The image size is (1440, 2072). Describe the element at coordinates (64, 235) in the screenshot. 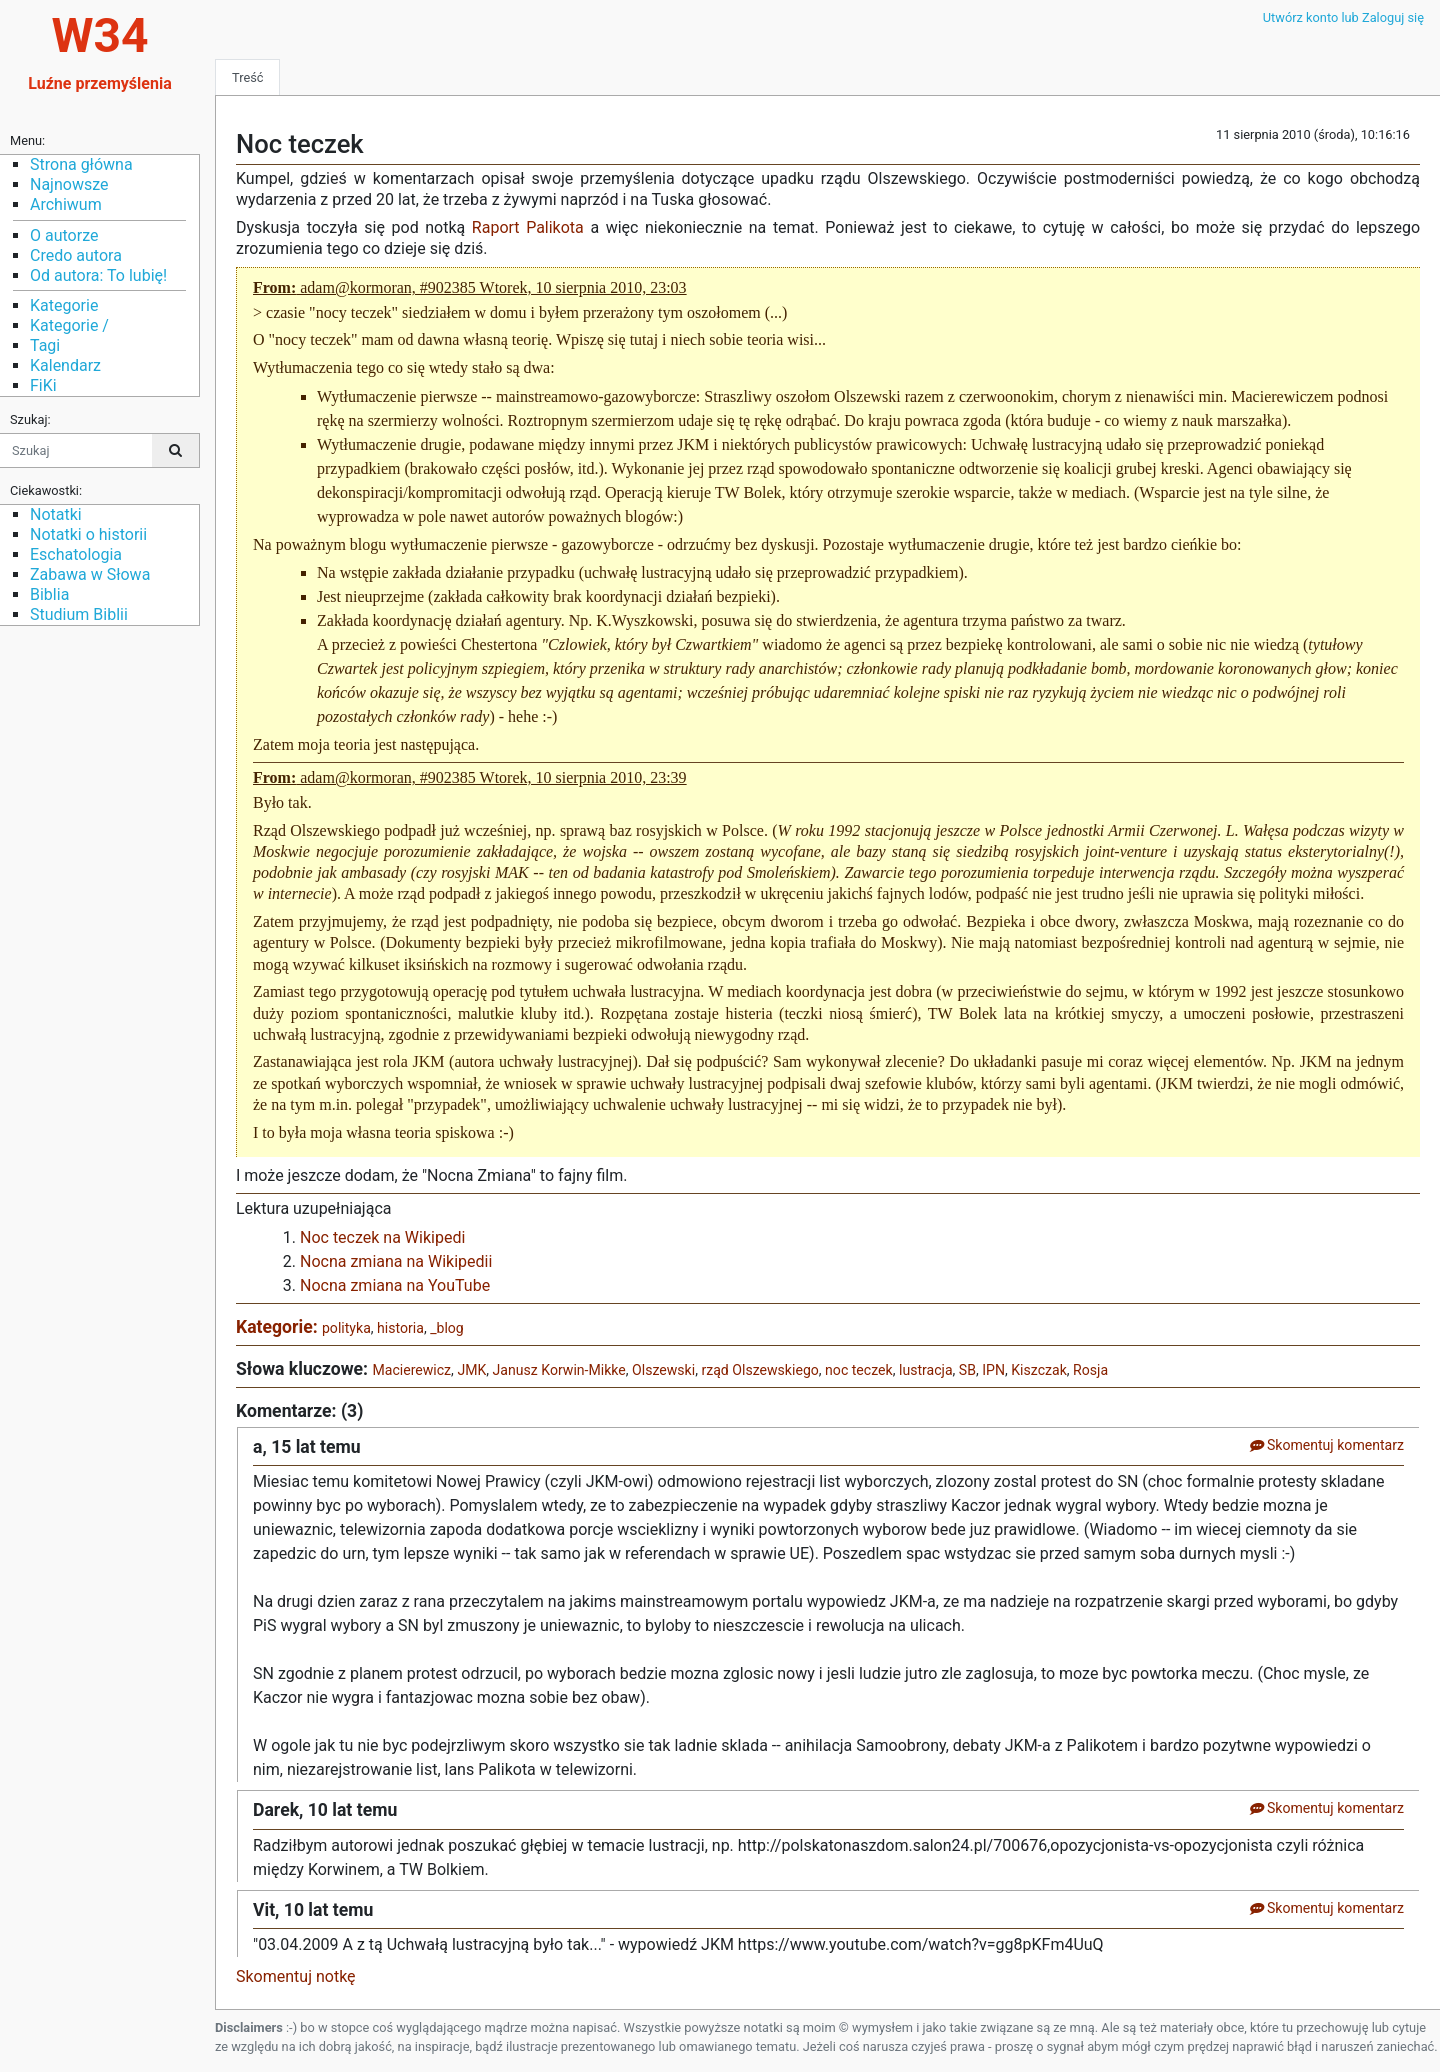

I see `O autorze` at that location.